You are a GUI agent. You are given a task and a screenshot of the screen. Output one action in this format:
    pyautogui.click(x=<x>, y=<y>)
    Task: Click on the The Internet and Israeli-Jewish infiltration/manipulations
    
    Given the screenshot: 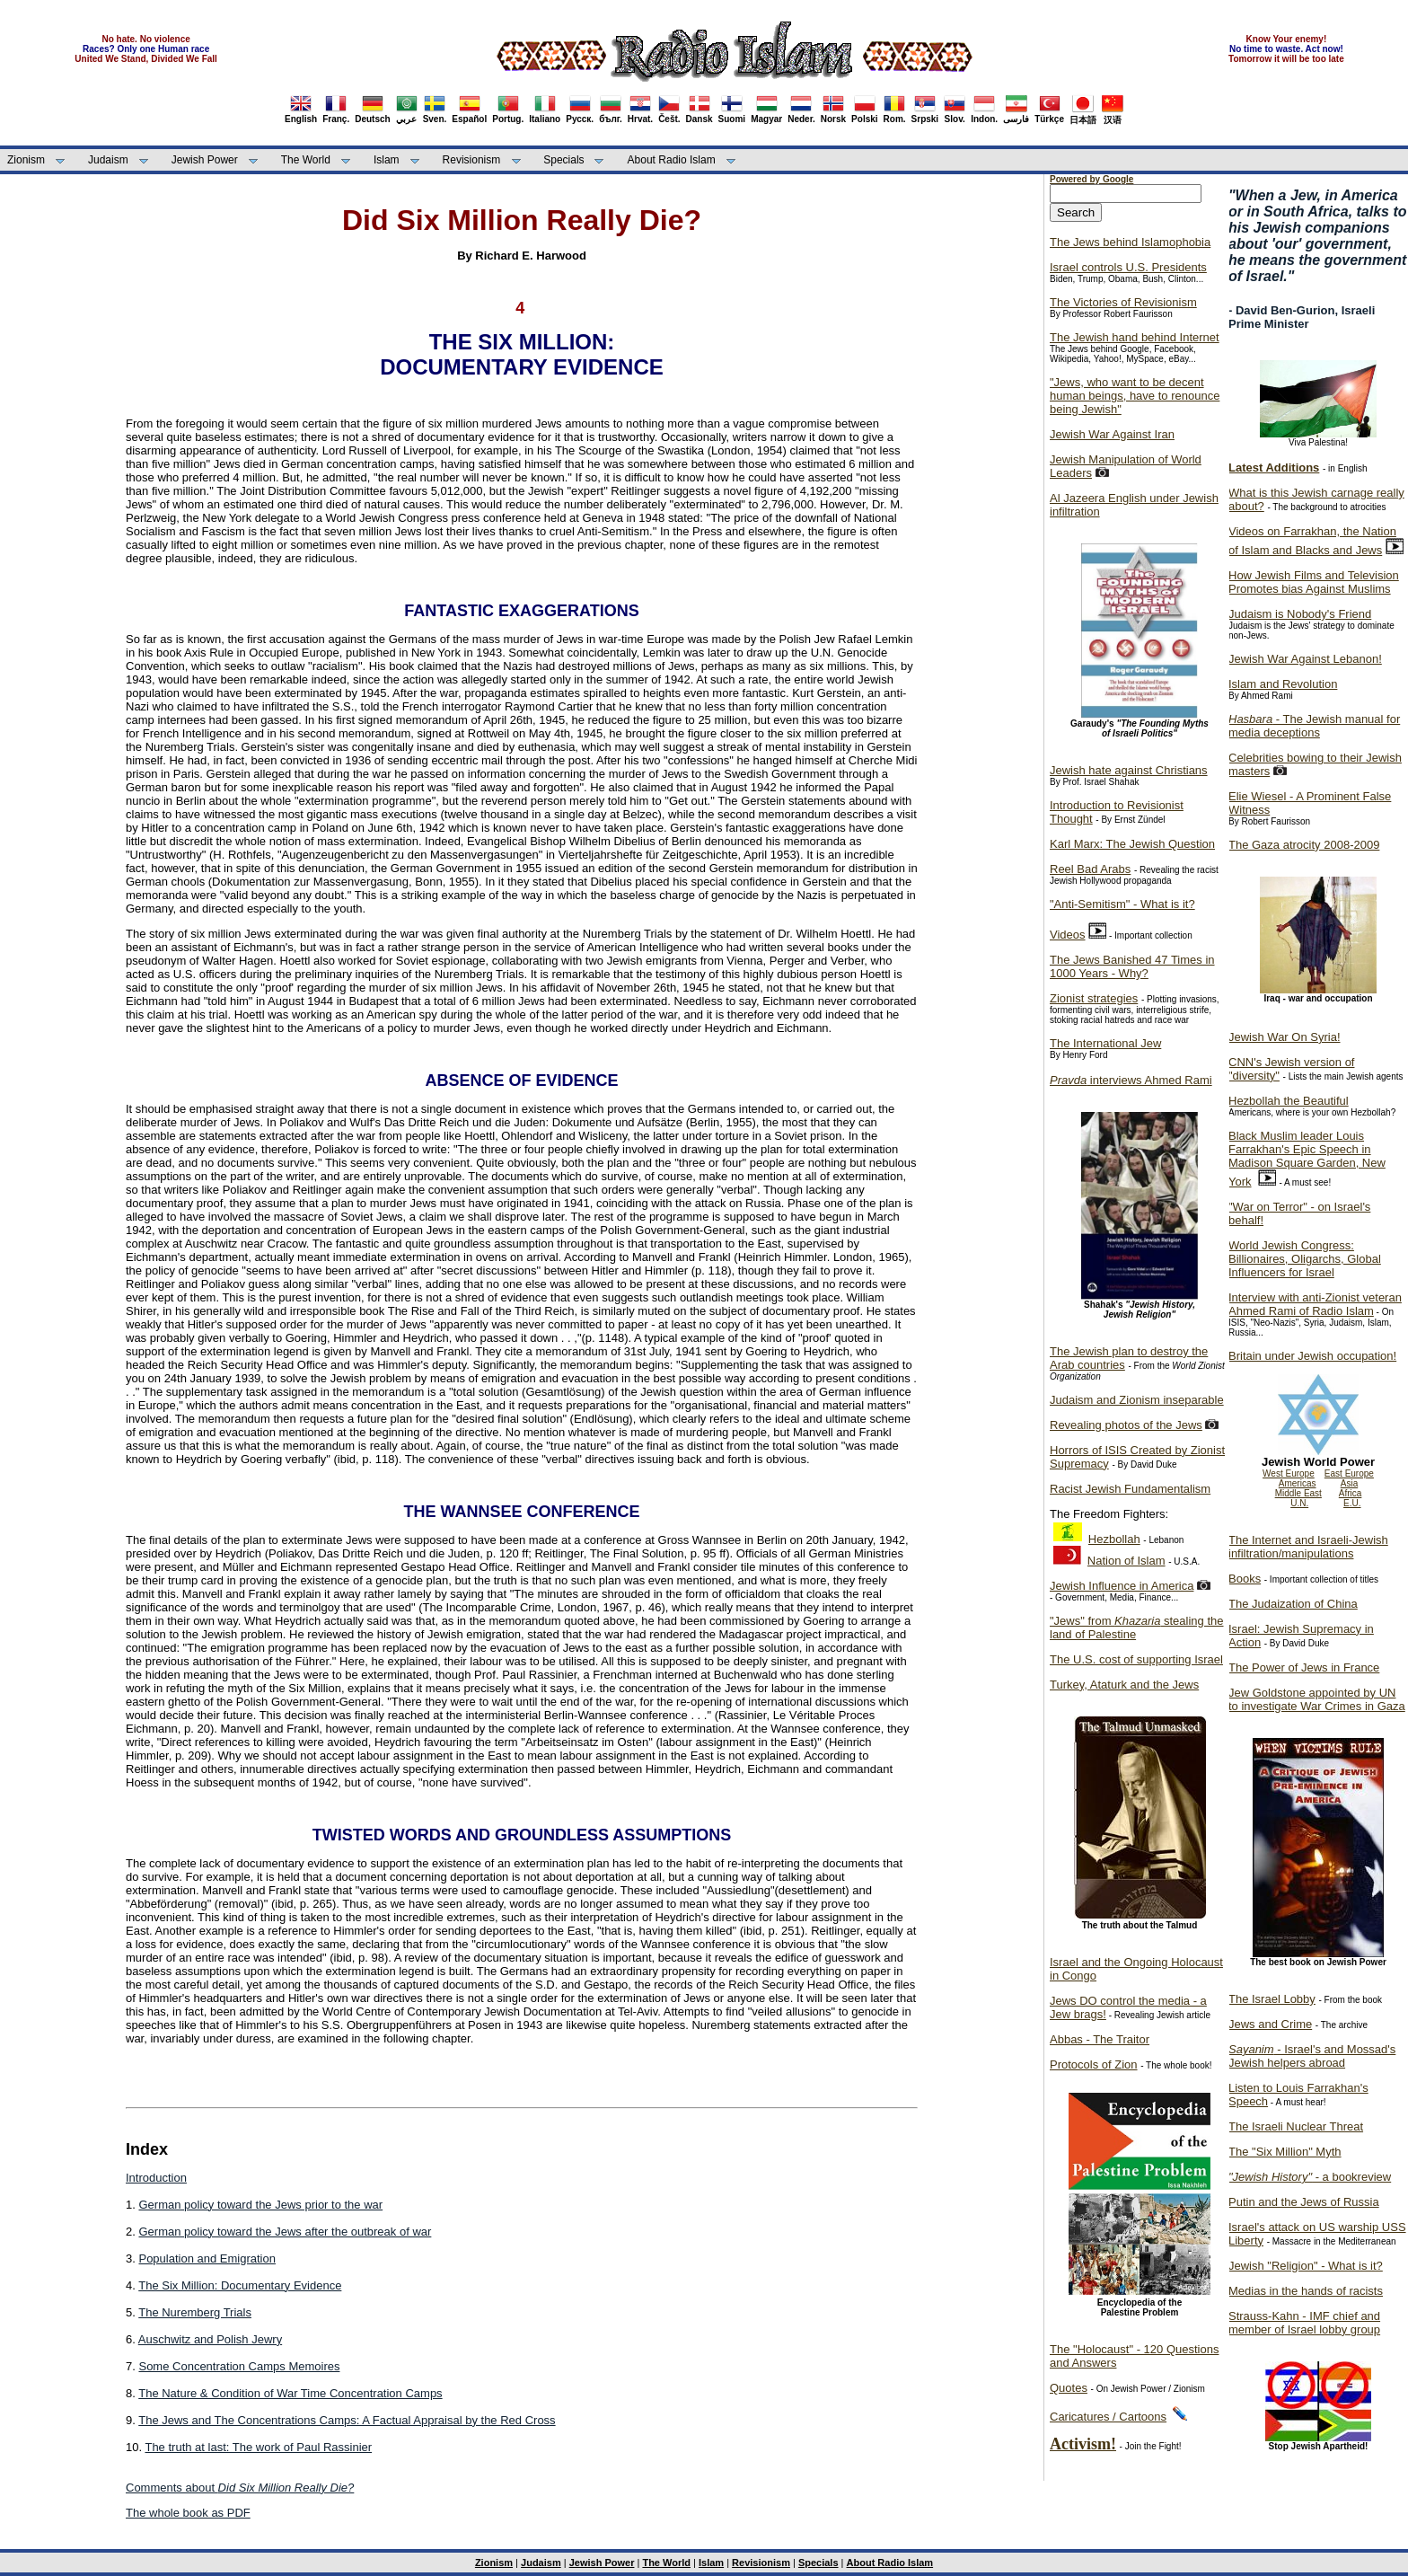 What is the action you would take?
    pyautogui.click(x=1308, y=1546)
    